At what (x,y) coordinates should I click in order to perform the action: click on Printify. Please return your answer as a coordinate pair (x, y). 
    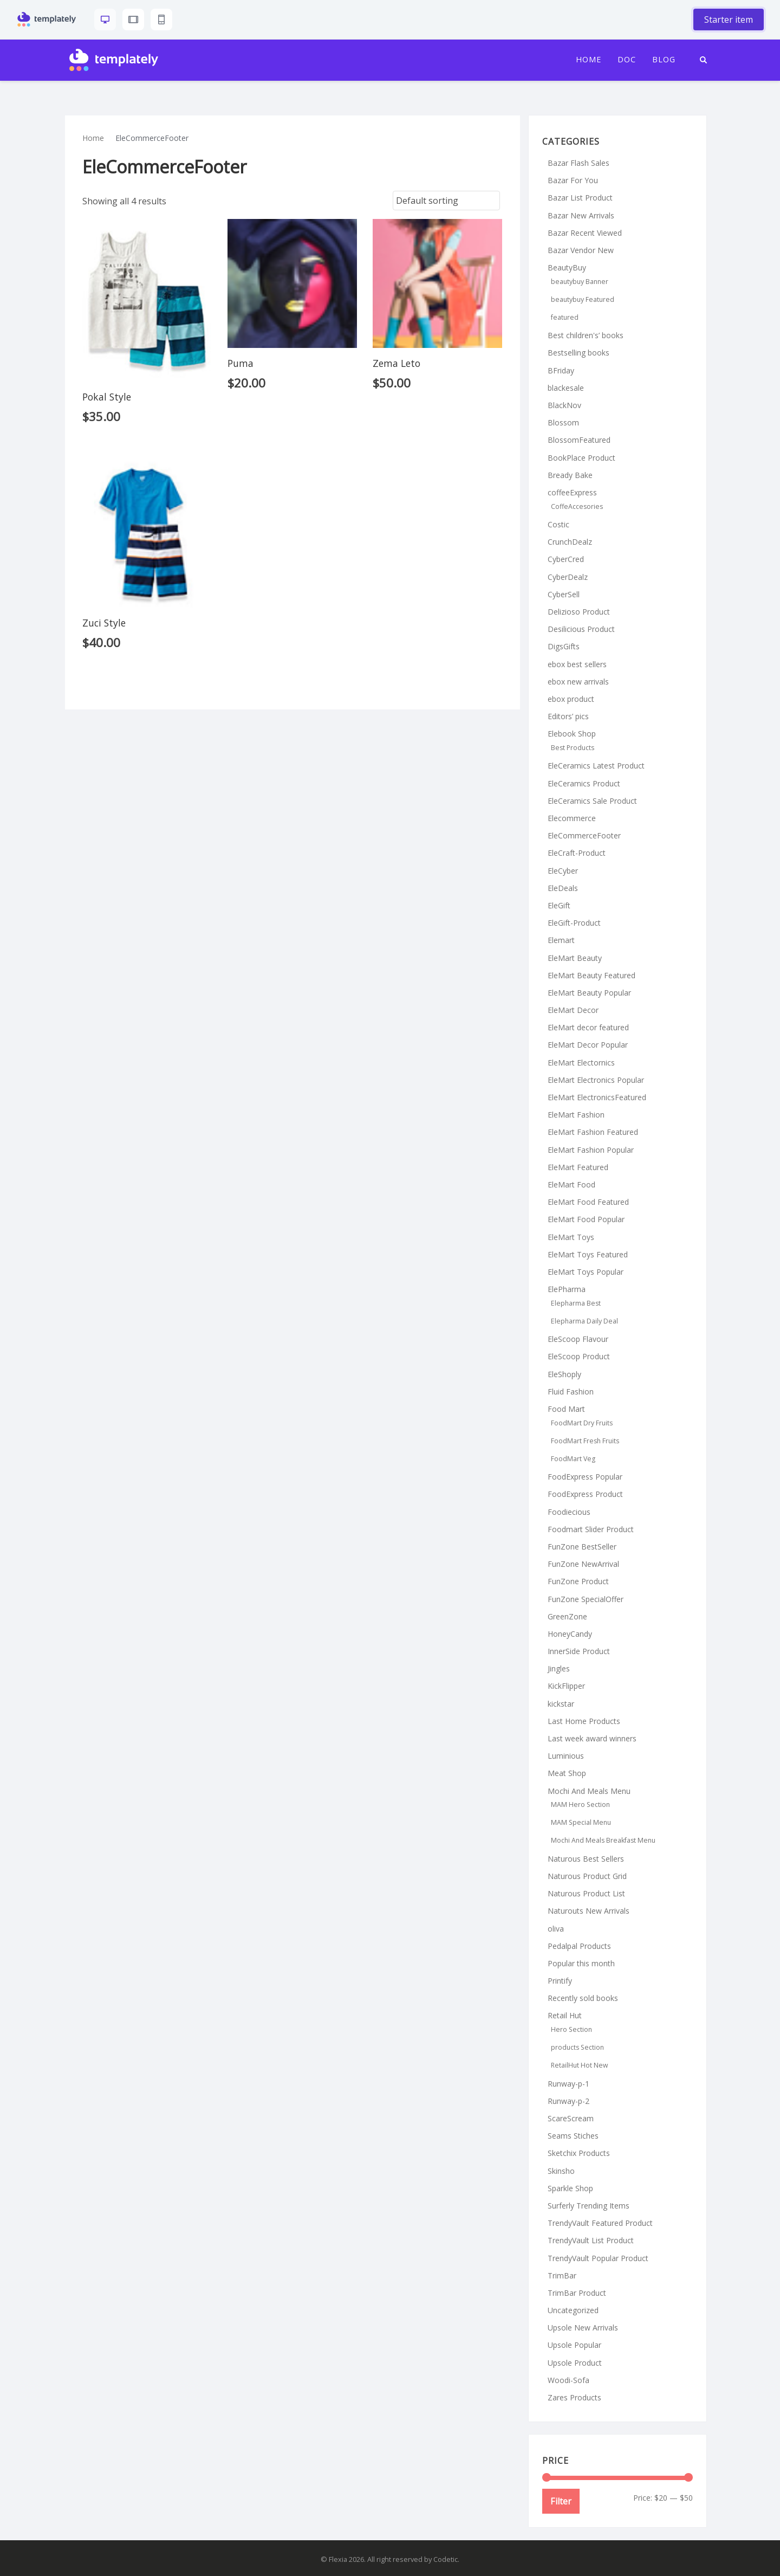
    Looking at the image, I should click on (560, 1980).